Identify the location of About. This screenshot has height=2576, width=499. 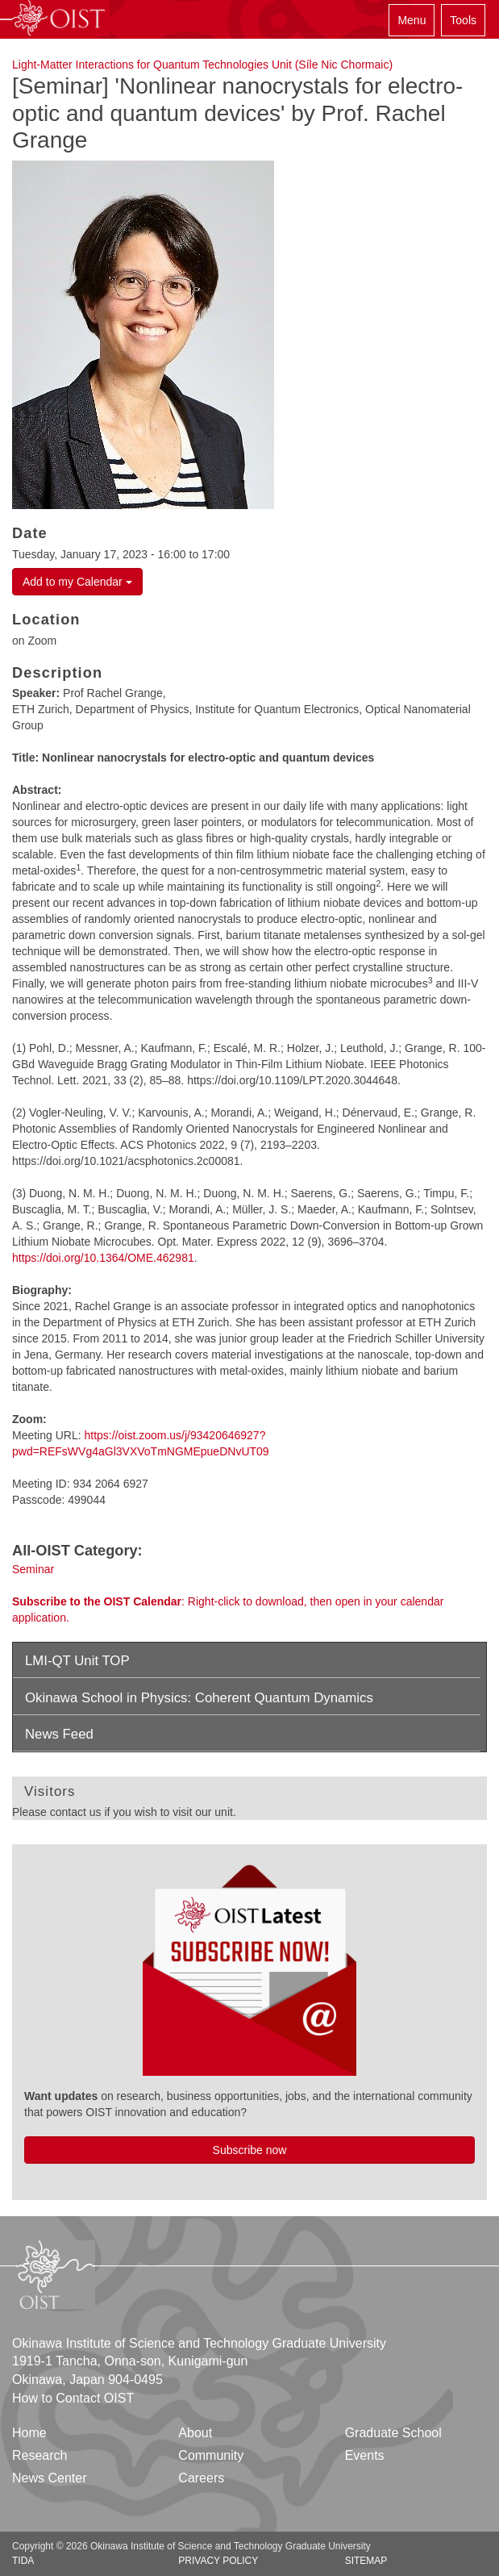
(195, 2433).